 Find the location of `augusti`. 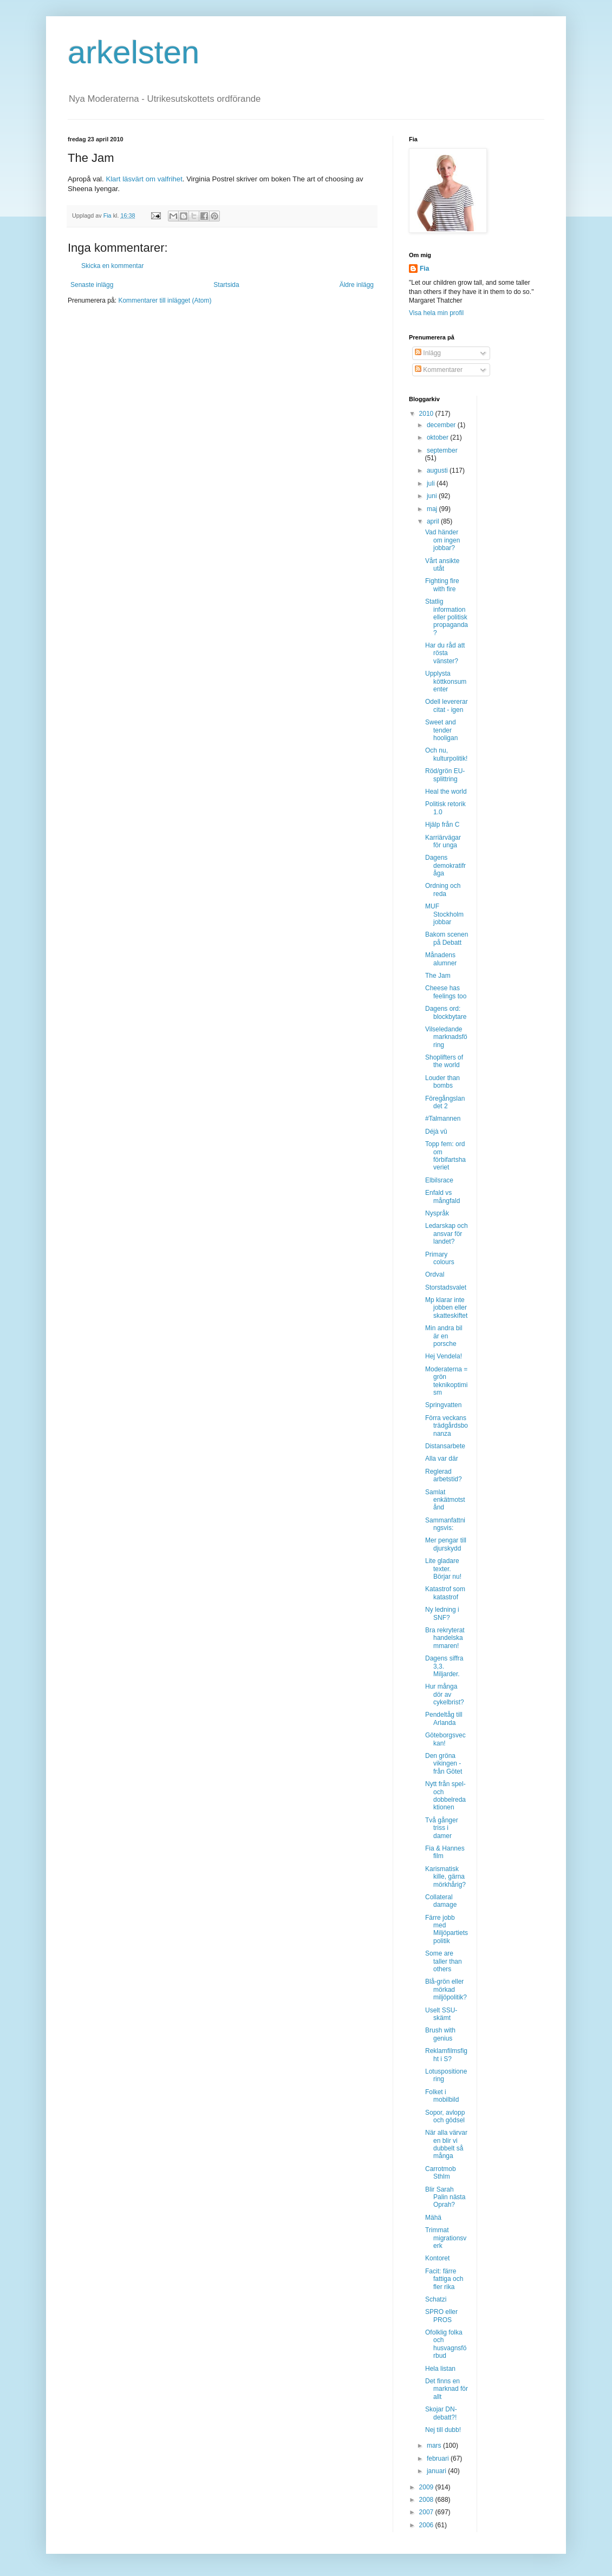

augusti is located at coordinates (438, 470).